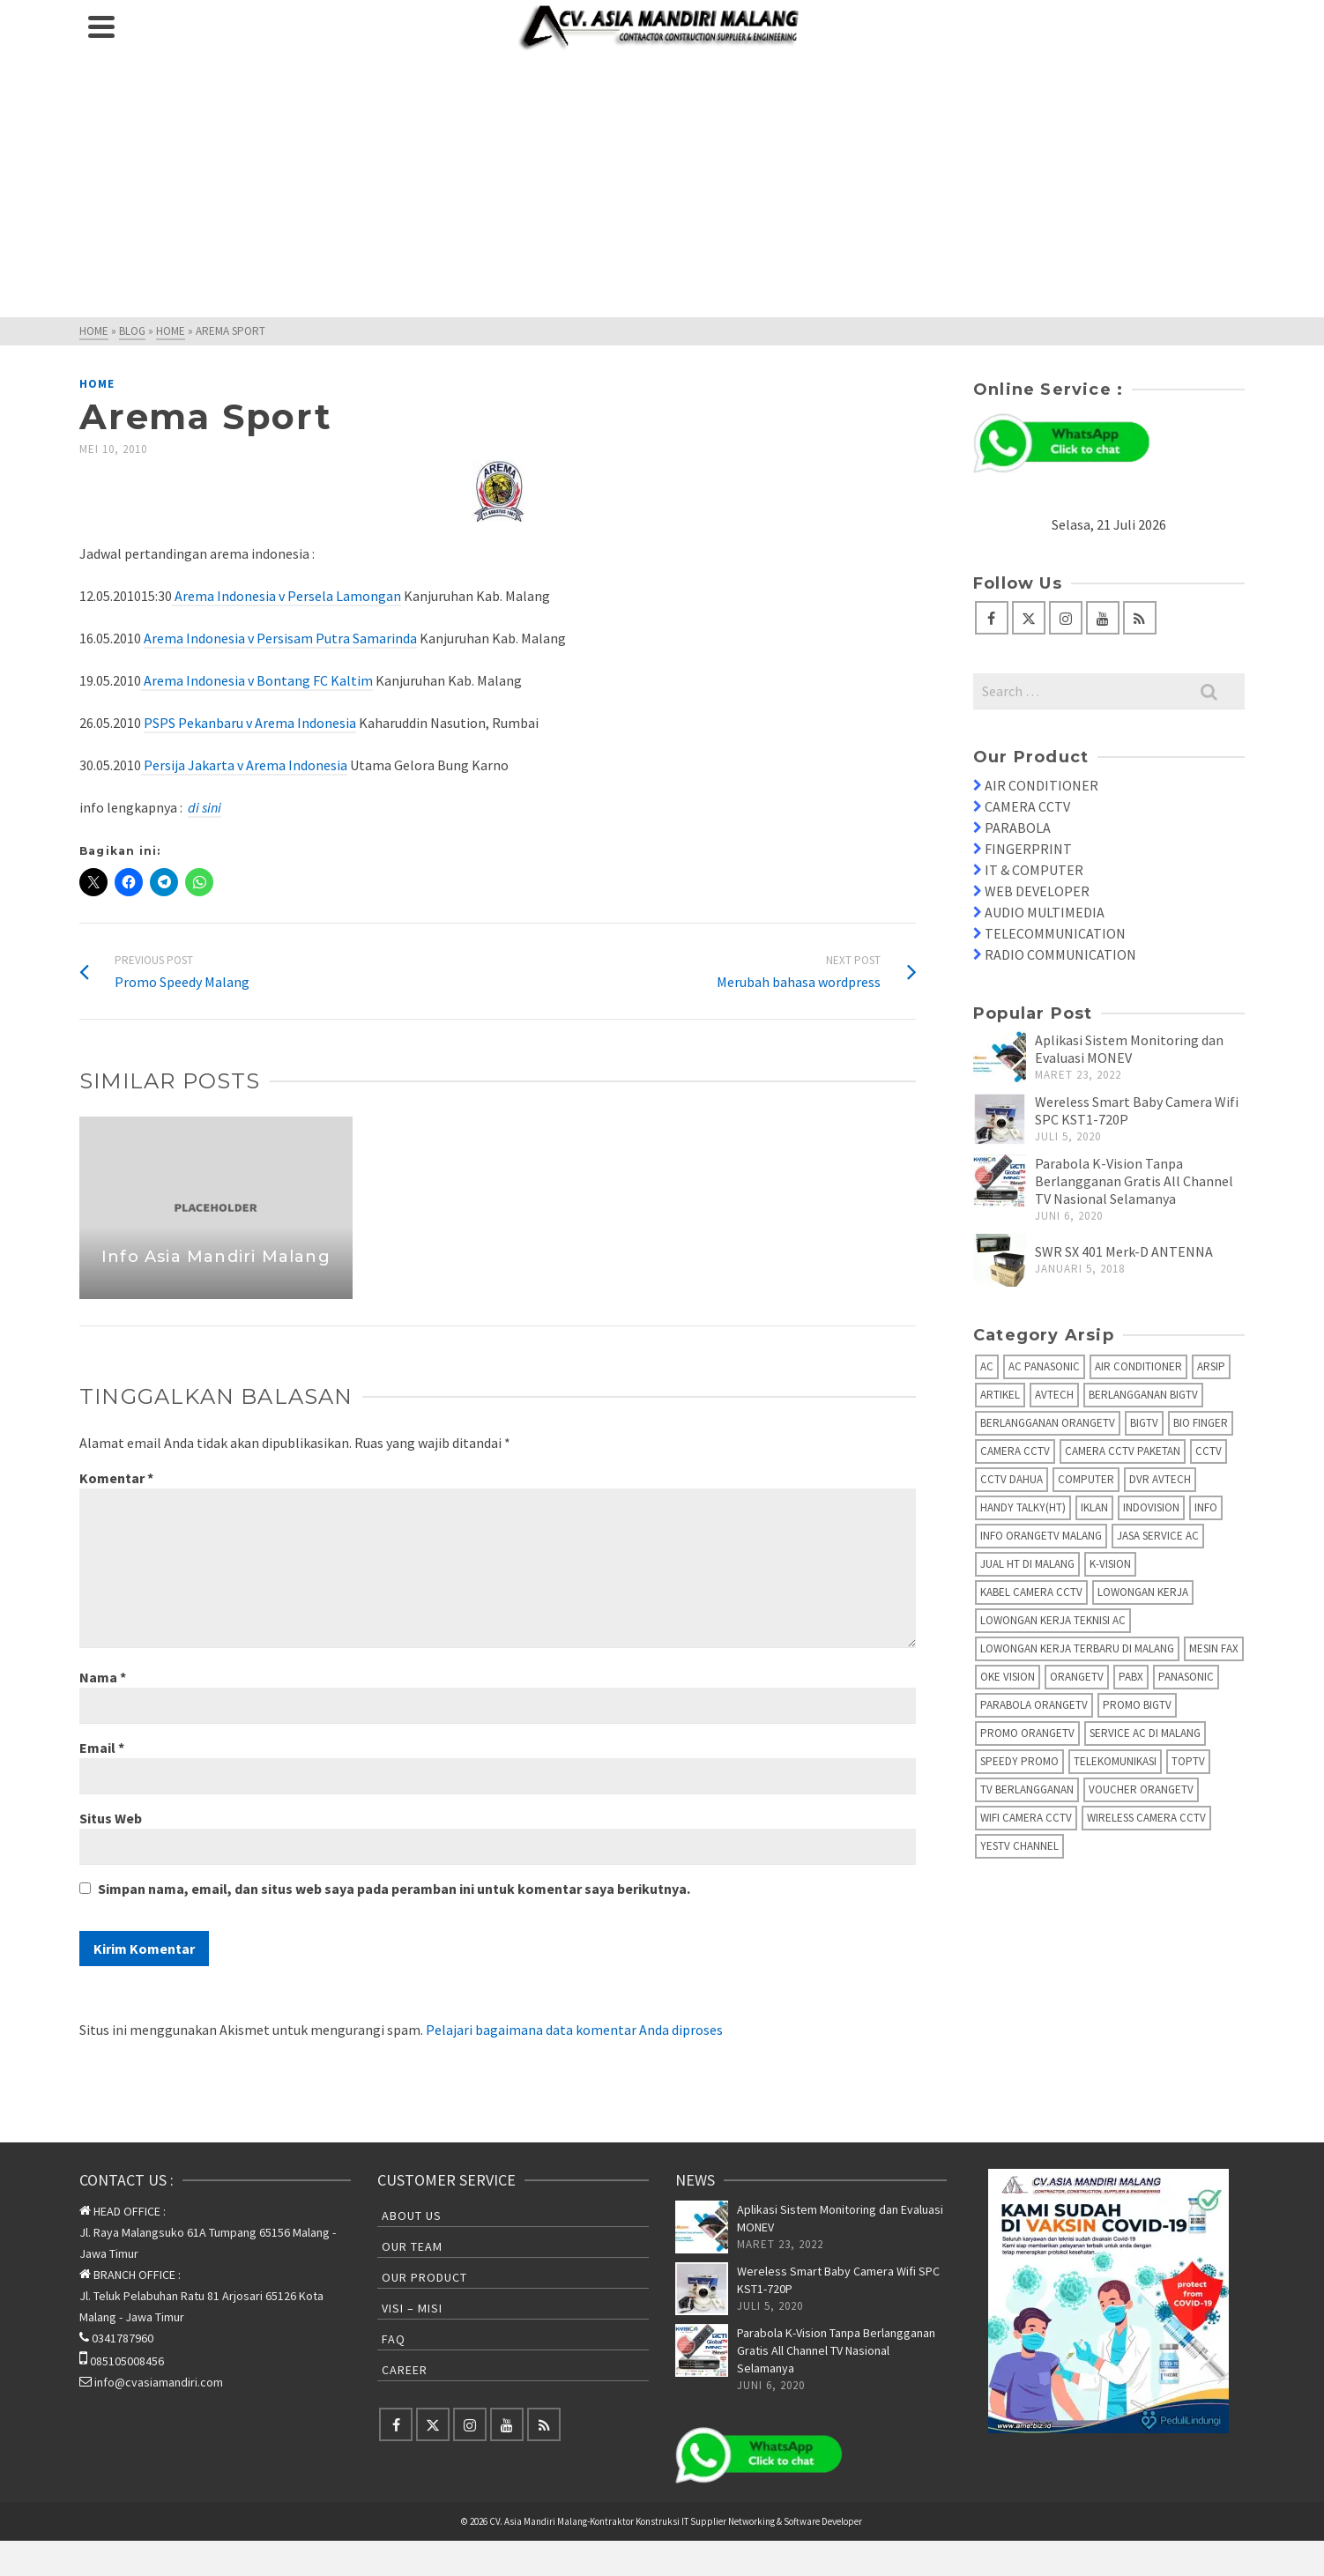 This screenshot has width=1324, height=2576. I want to click on CAMERA CCTV, so click(1027, 806).